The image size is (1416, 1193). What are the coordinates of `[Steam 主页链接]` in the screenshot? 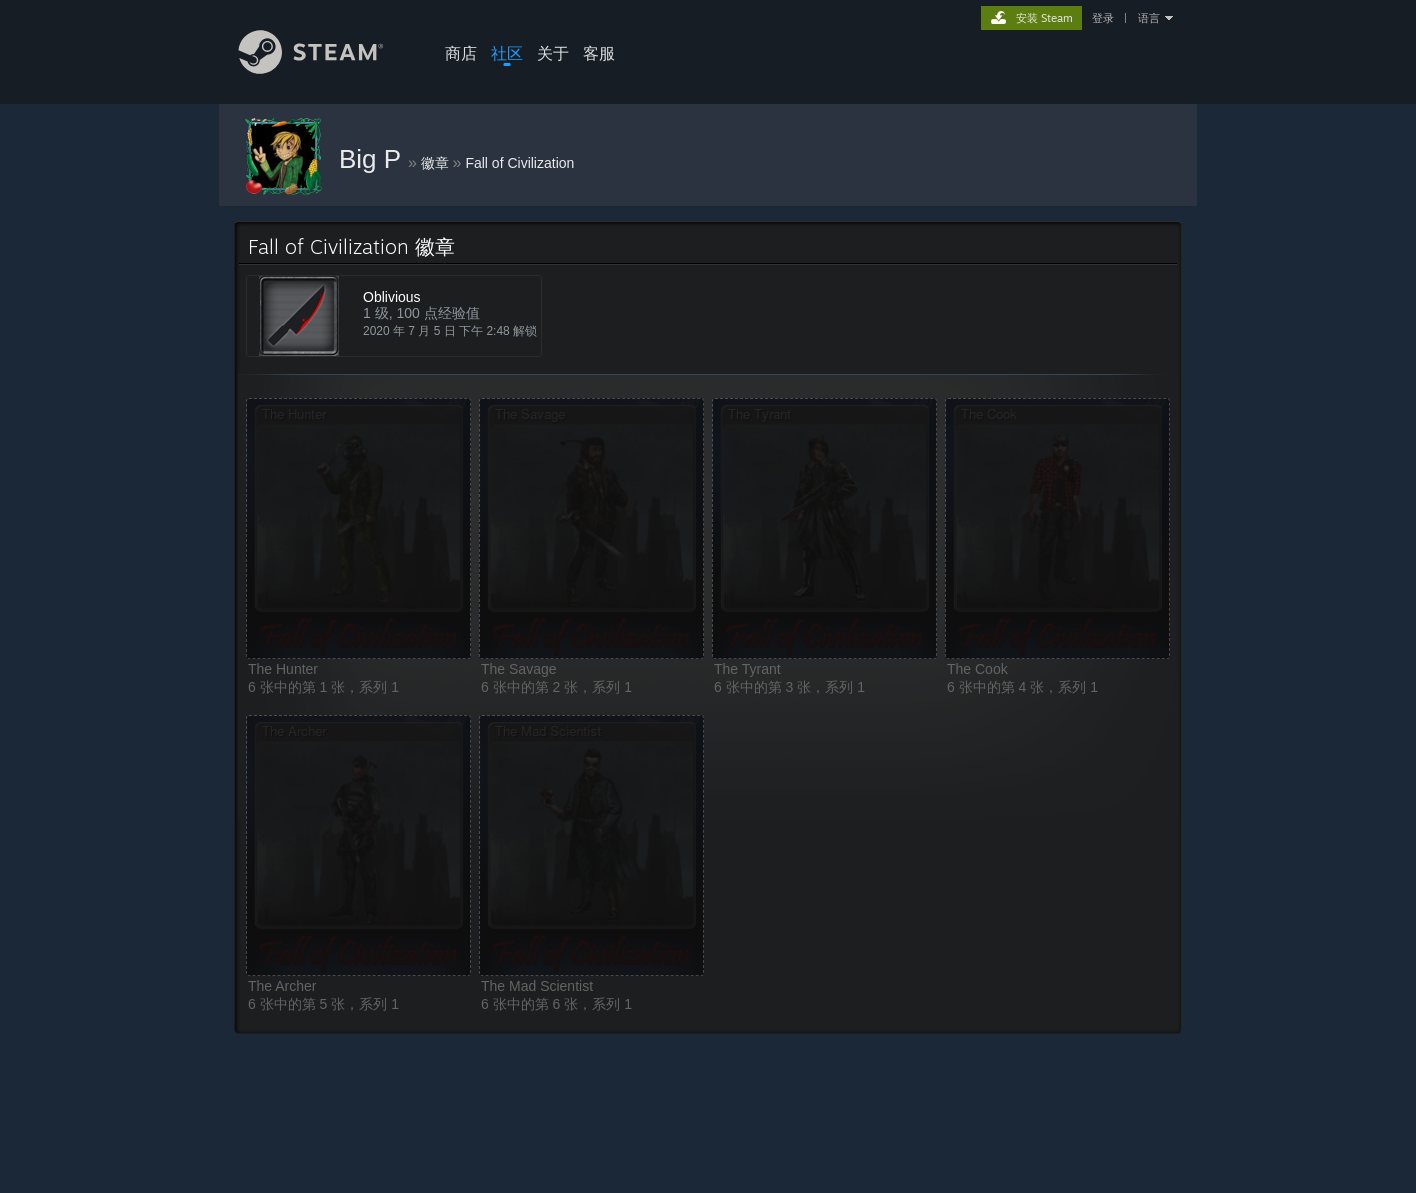 It's located at (326, 68).